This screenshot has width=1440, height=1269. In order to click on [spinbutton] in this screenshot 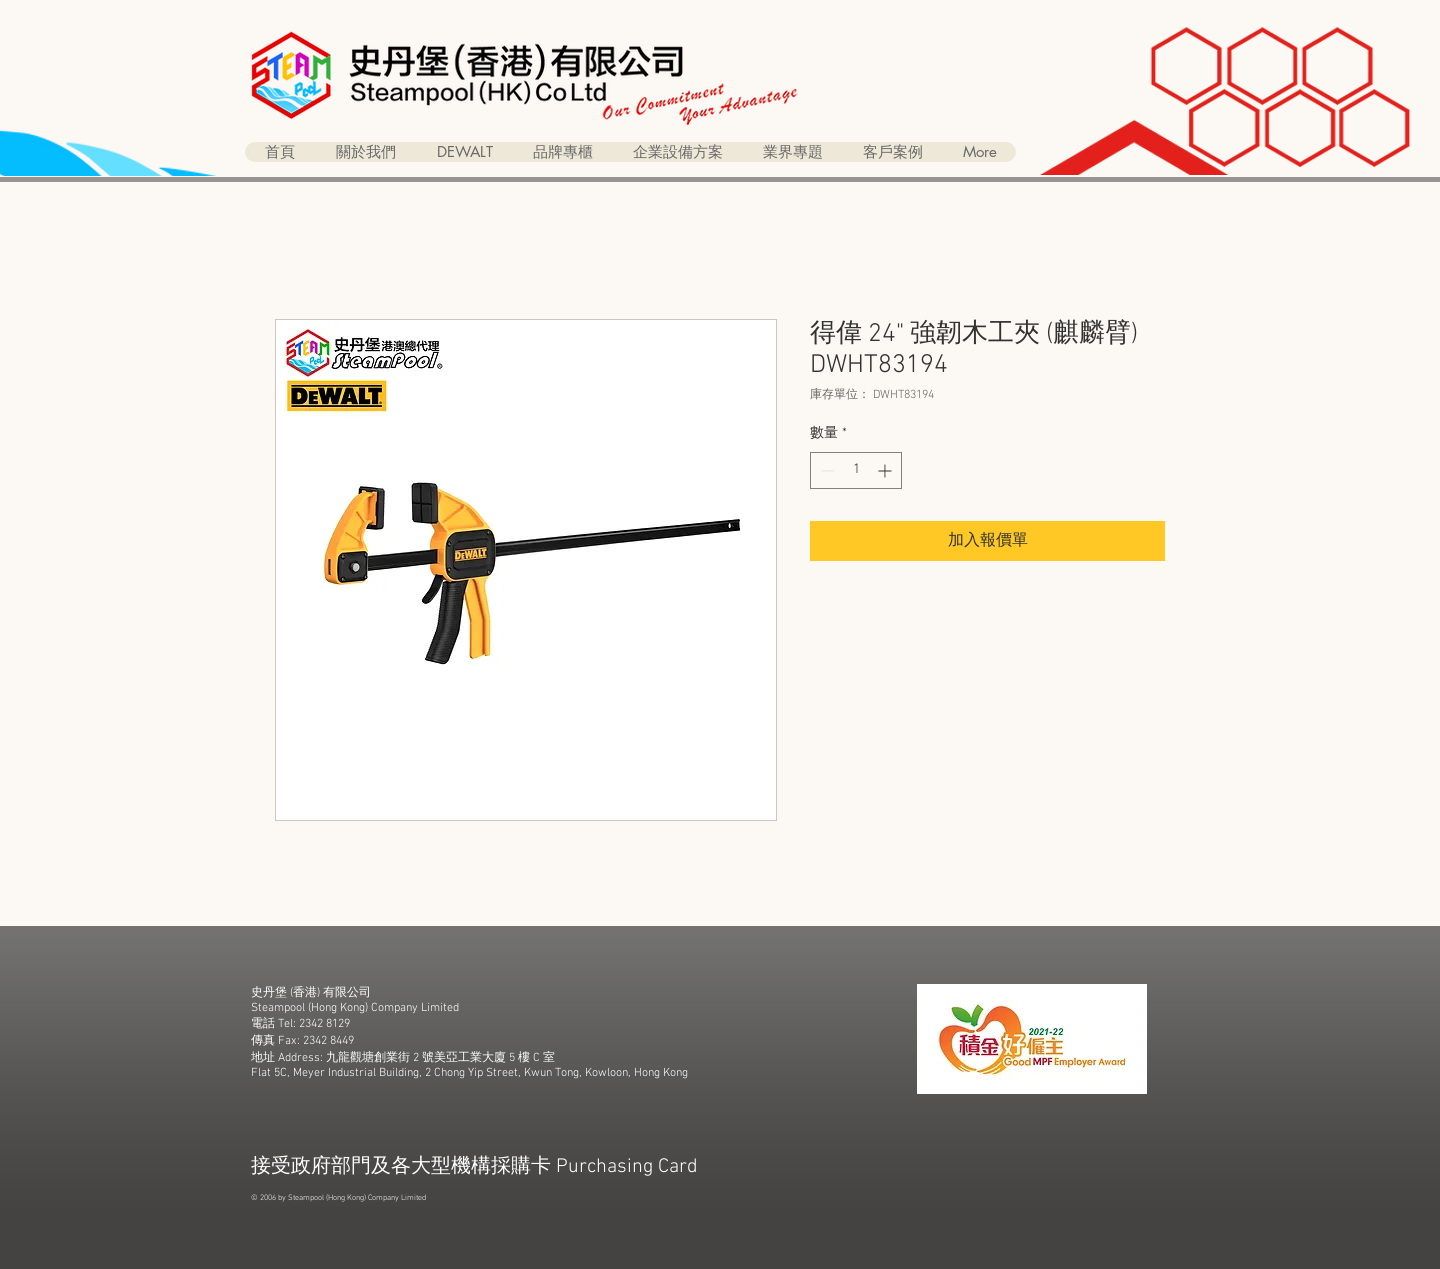, I will do `click(856, 470)`.